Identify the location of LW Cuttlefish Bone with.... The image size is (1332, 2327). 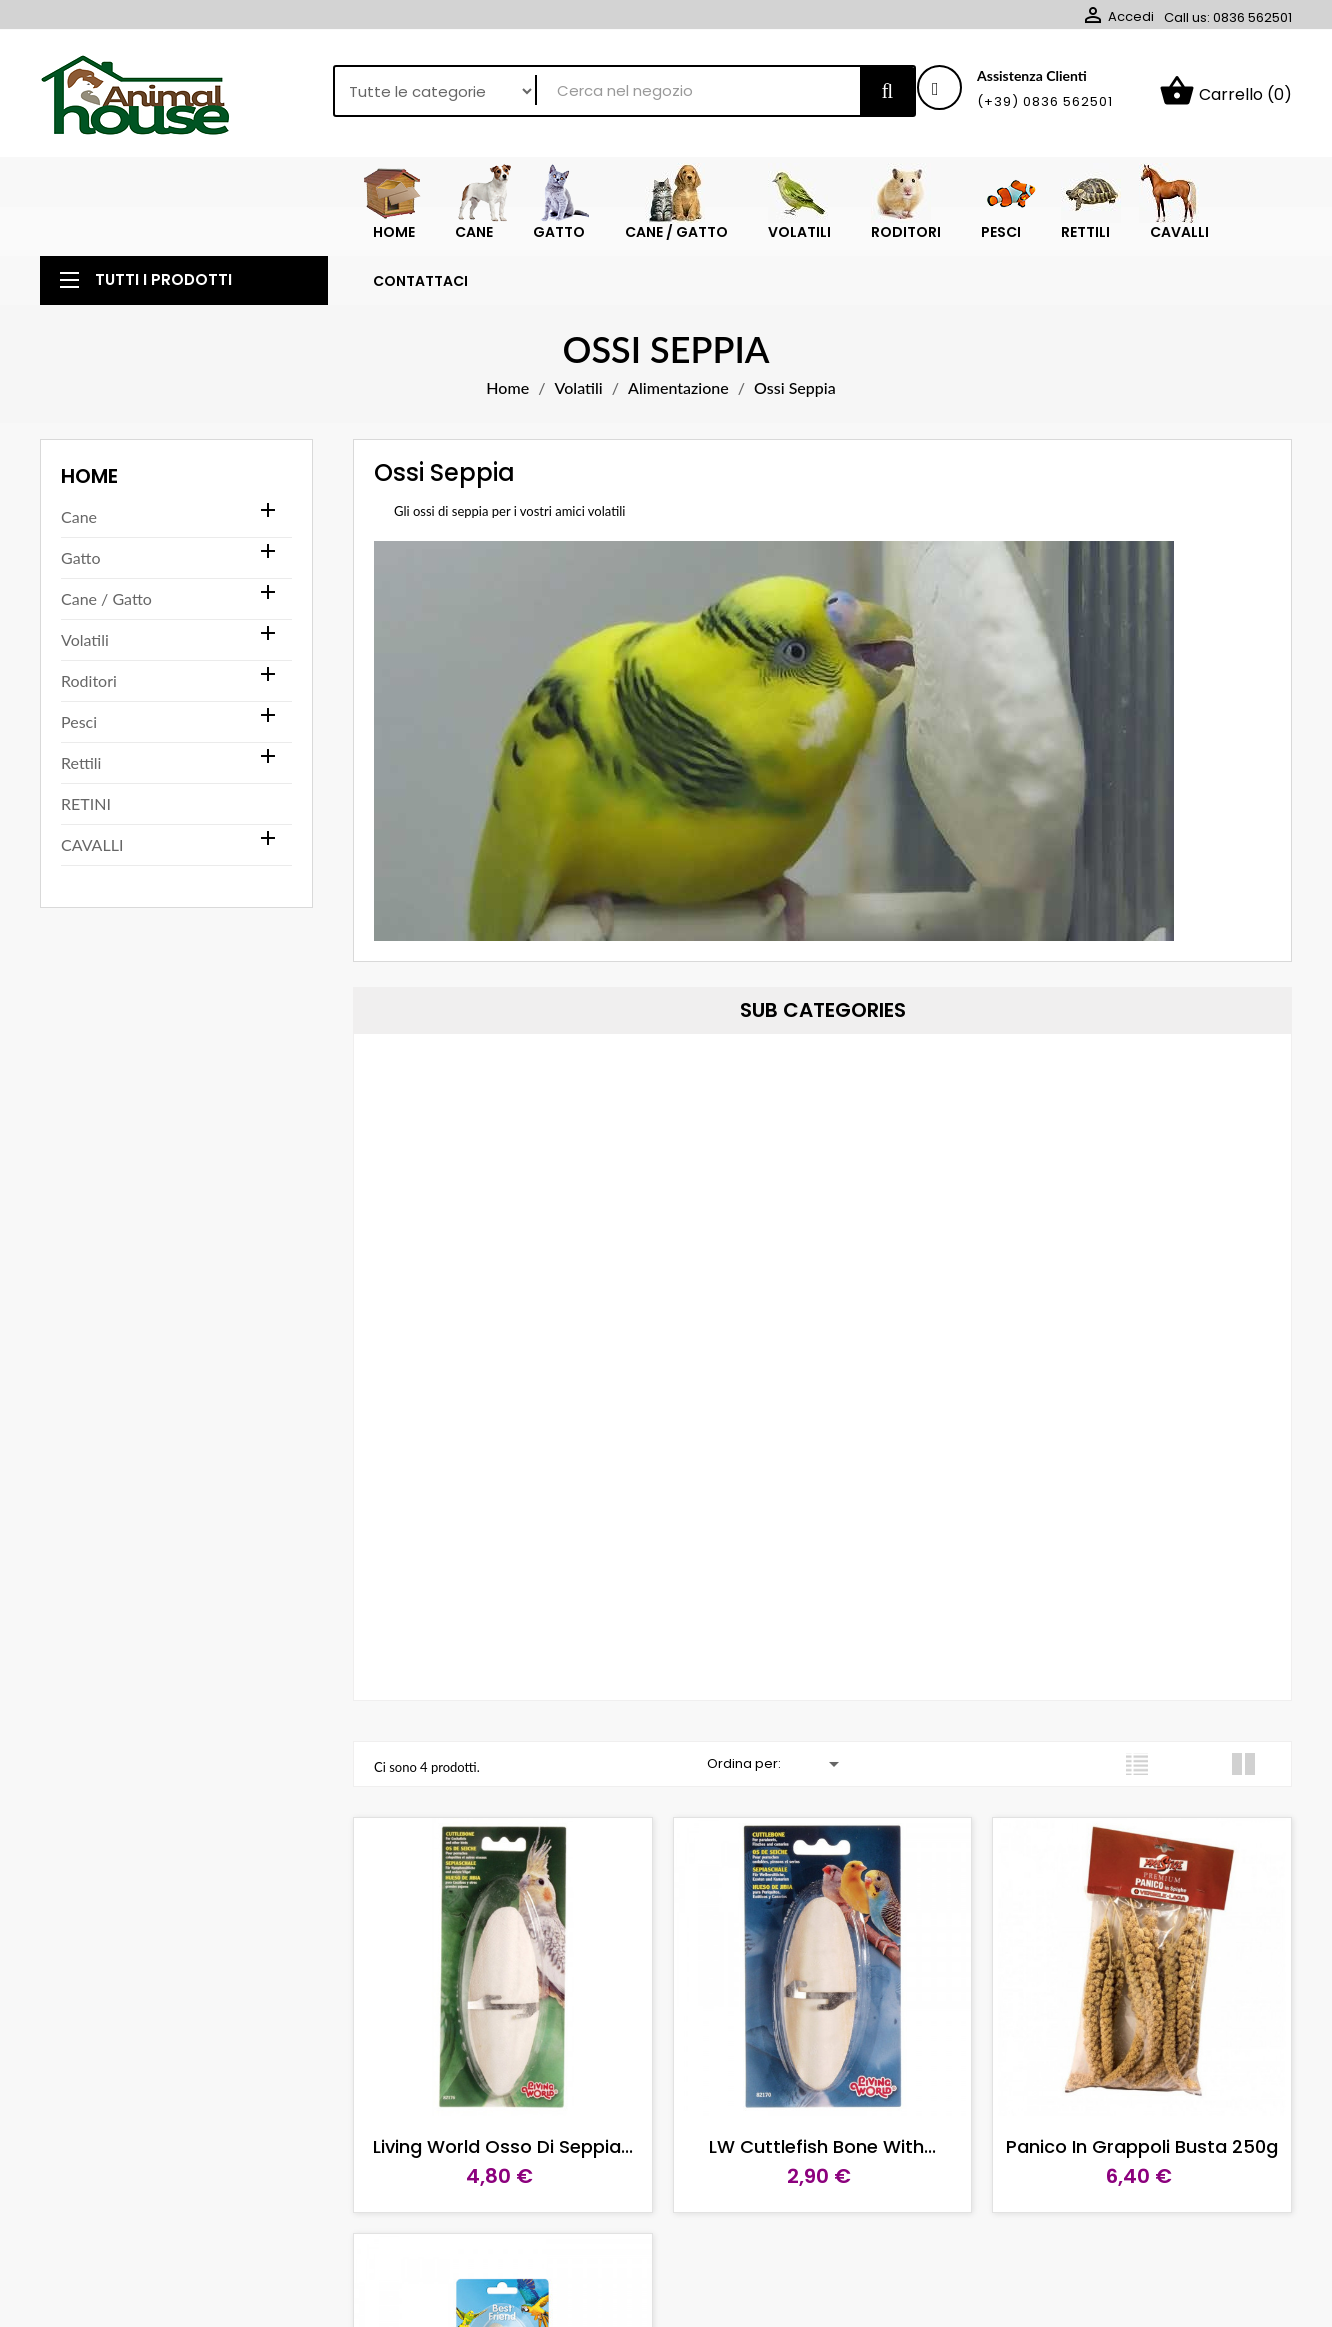
(822, 2179).